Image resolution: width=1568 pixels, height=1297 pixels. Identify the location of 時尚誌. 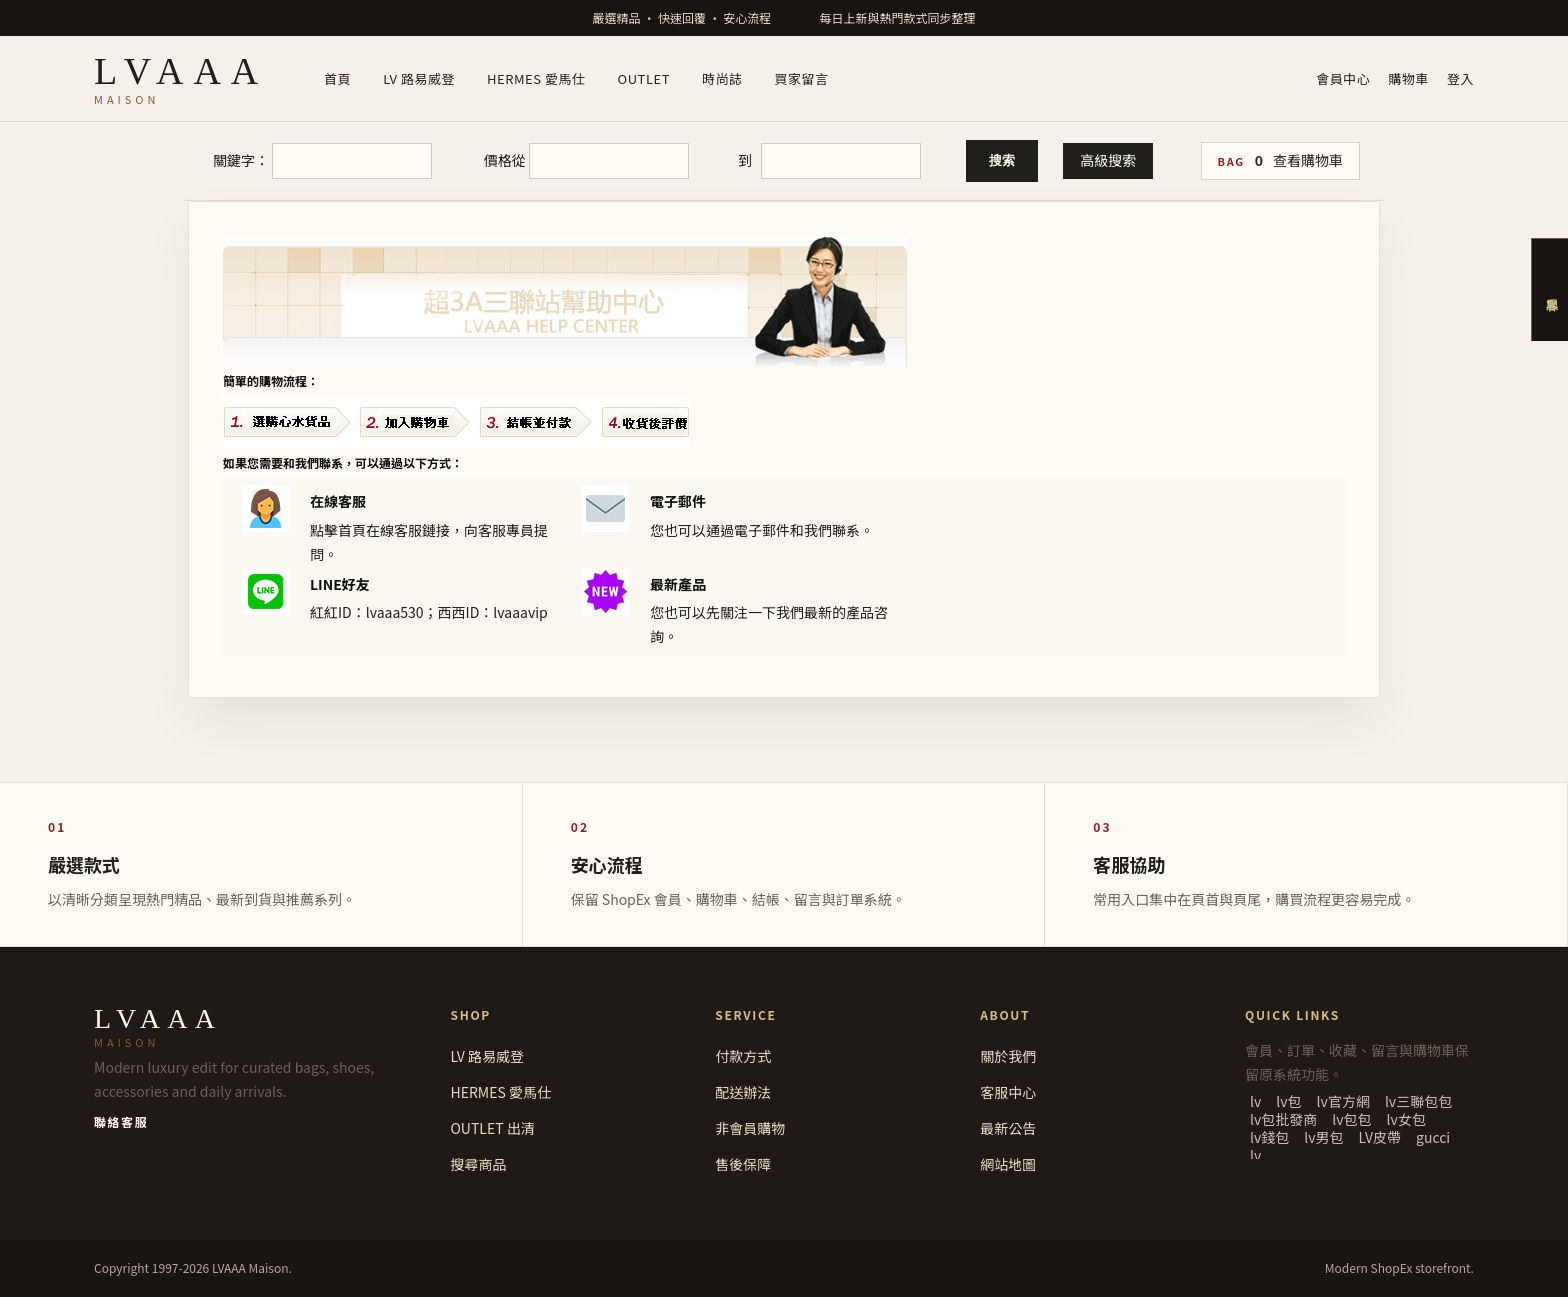
(722, 78).